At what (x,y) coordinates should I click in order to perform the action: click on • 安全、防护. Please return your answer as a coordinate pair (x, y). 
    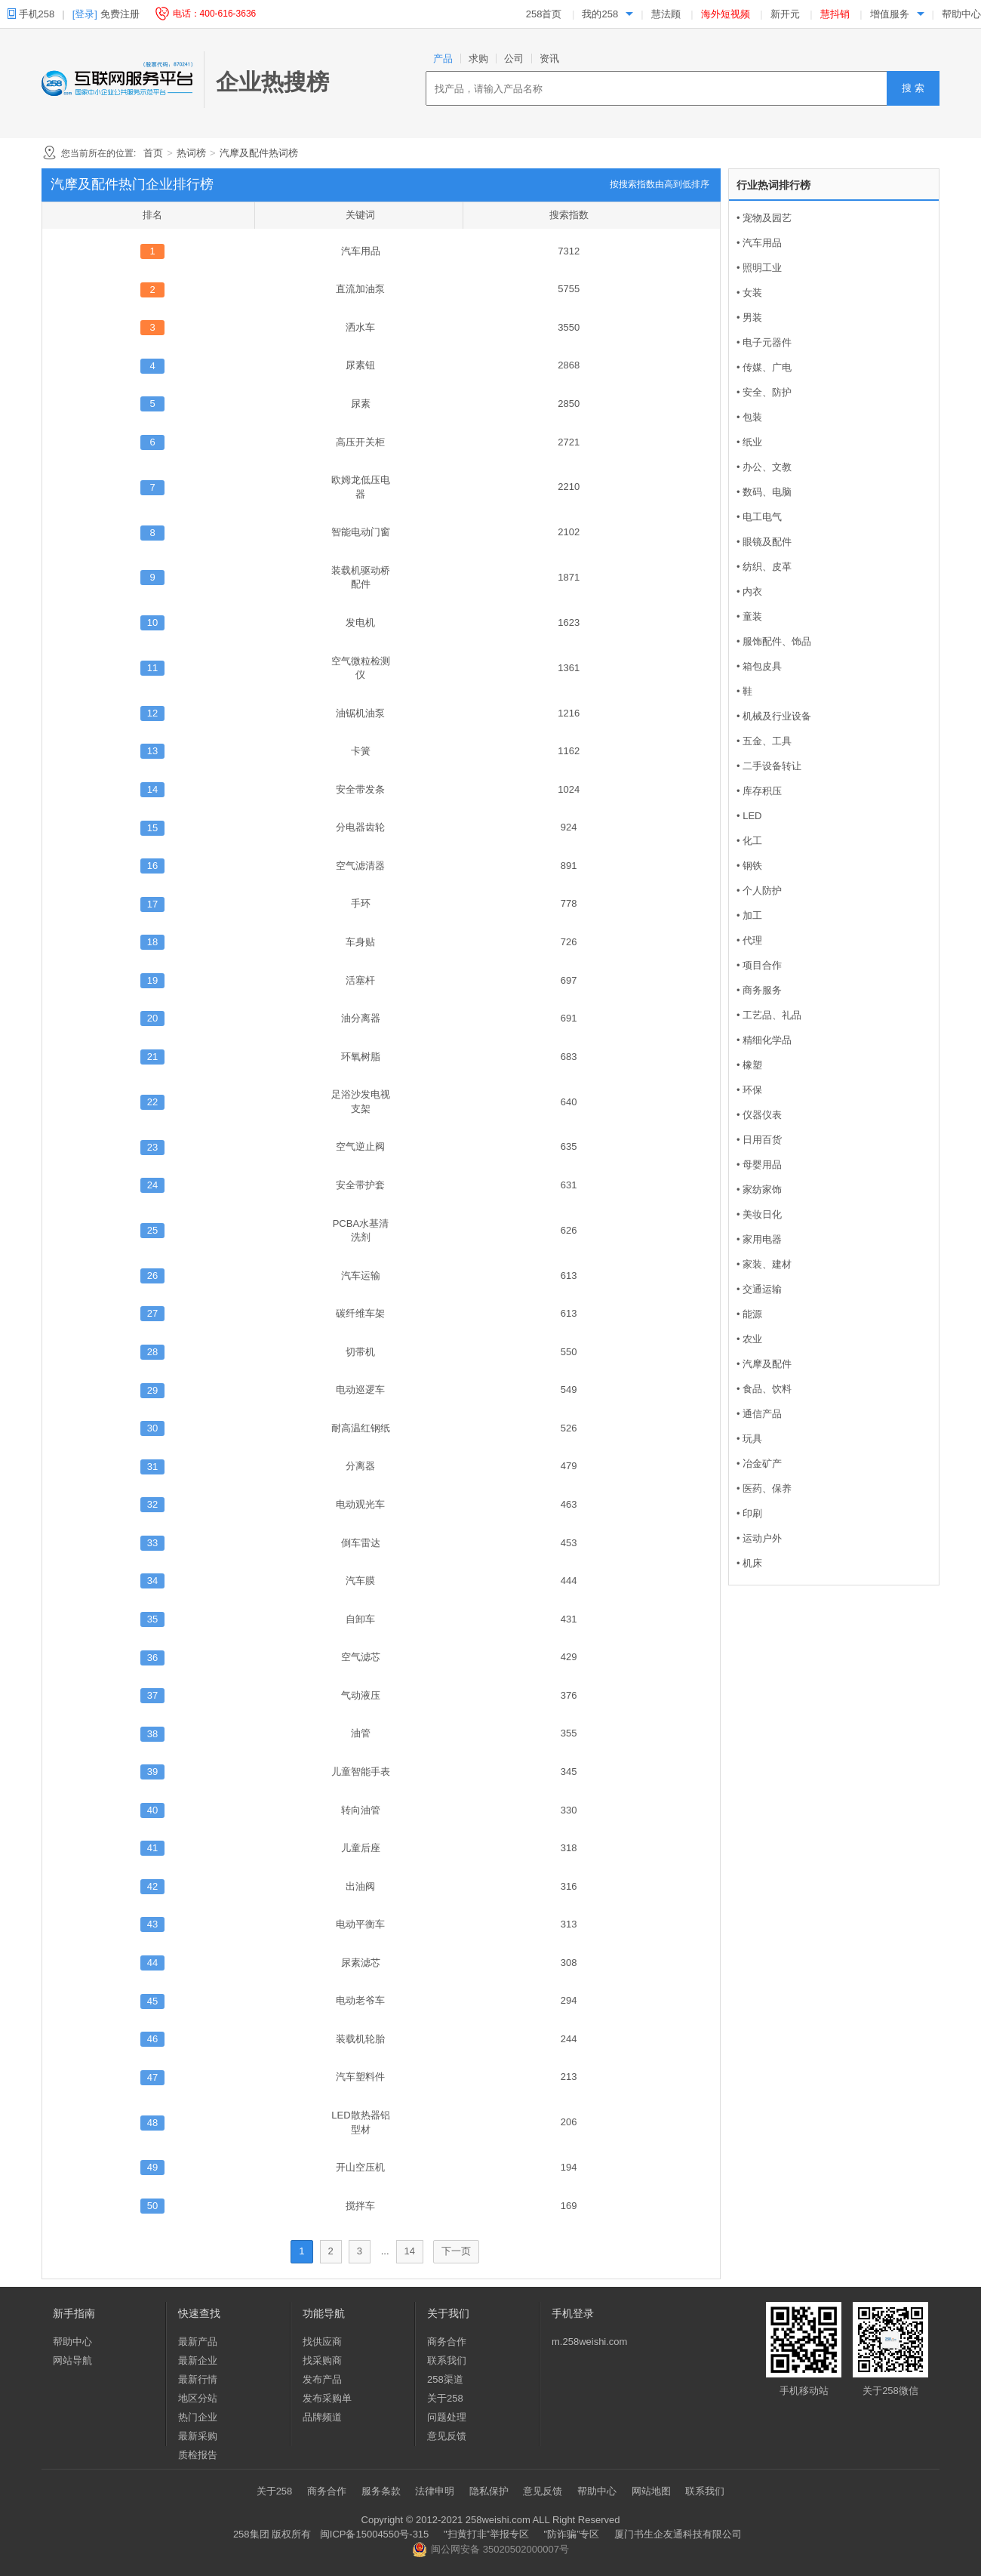
    Looking at the image, I should click on (764, 392).